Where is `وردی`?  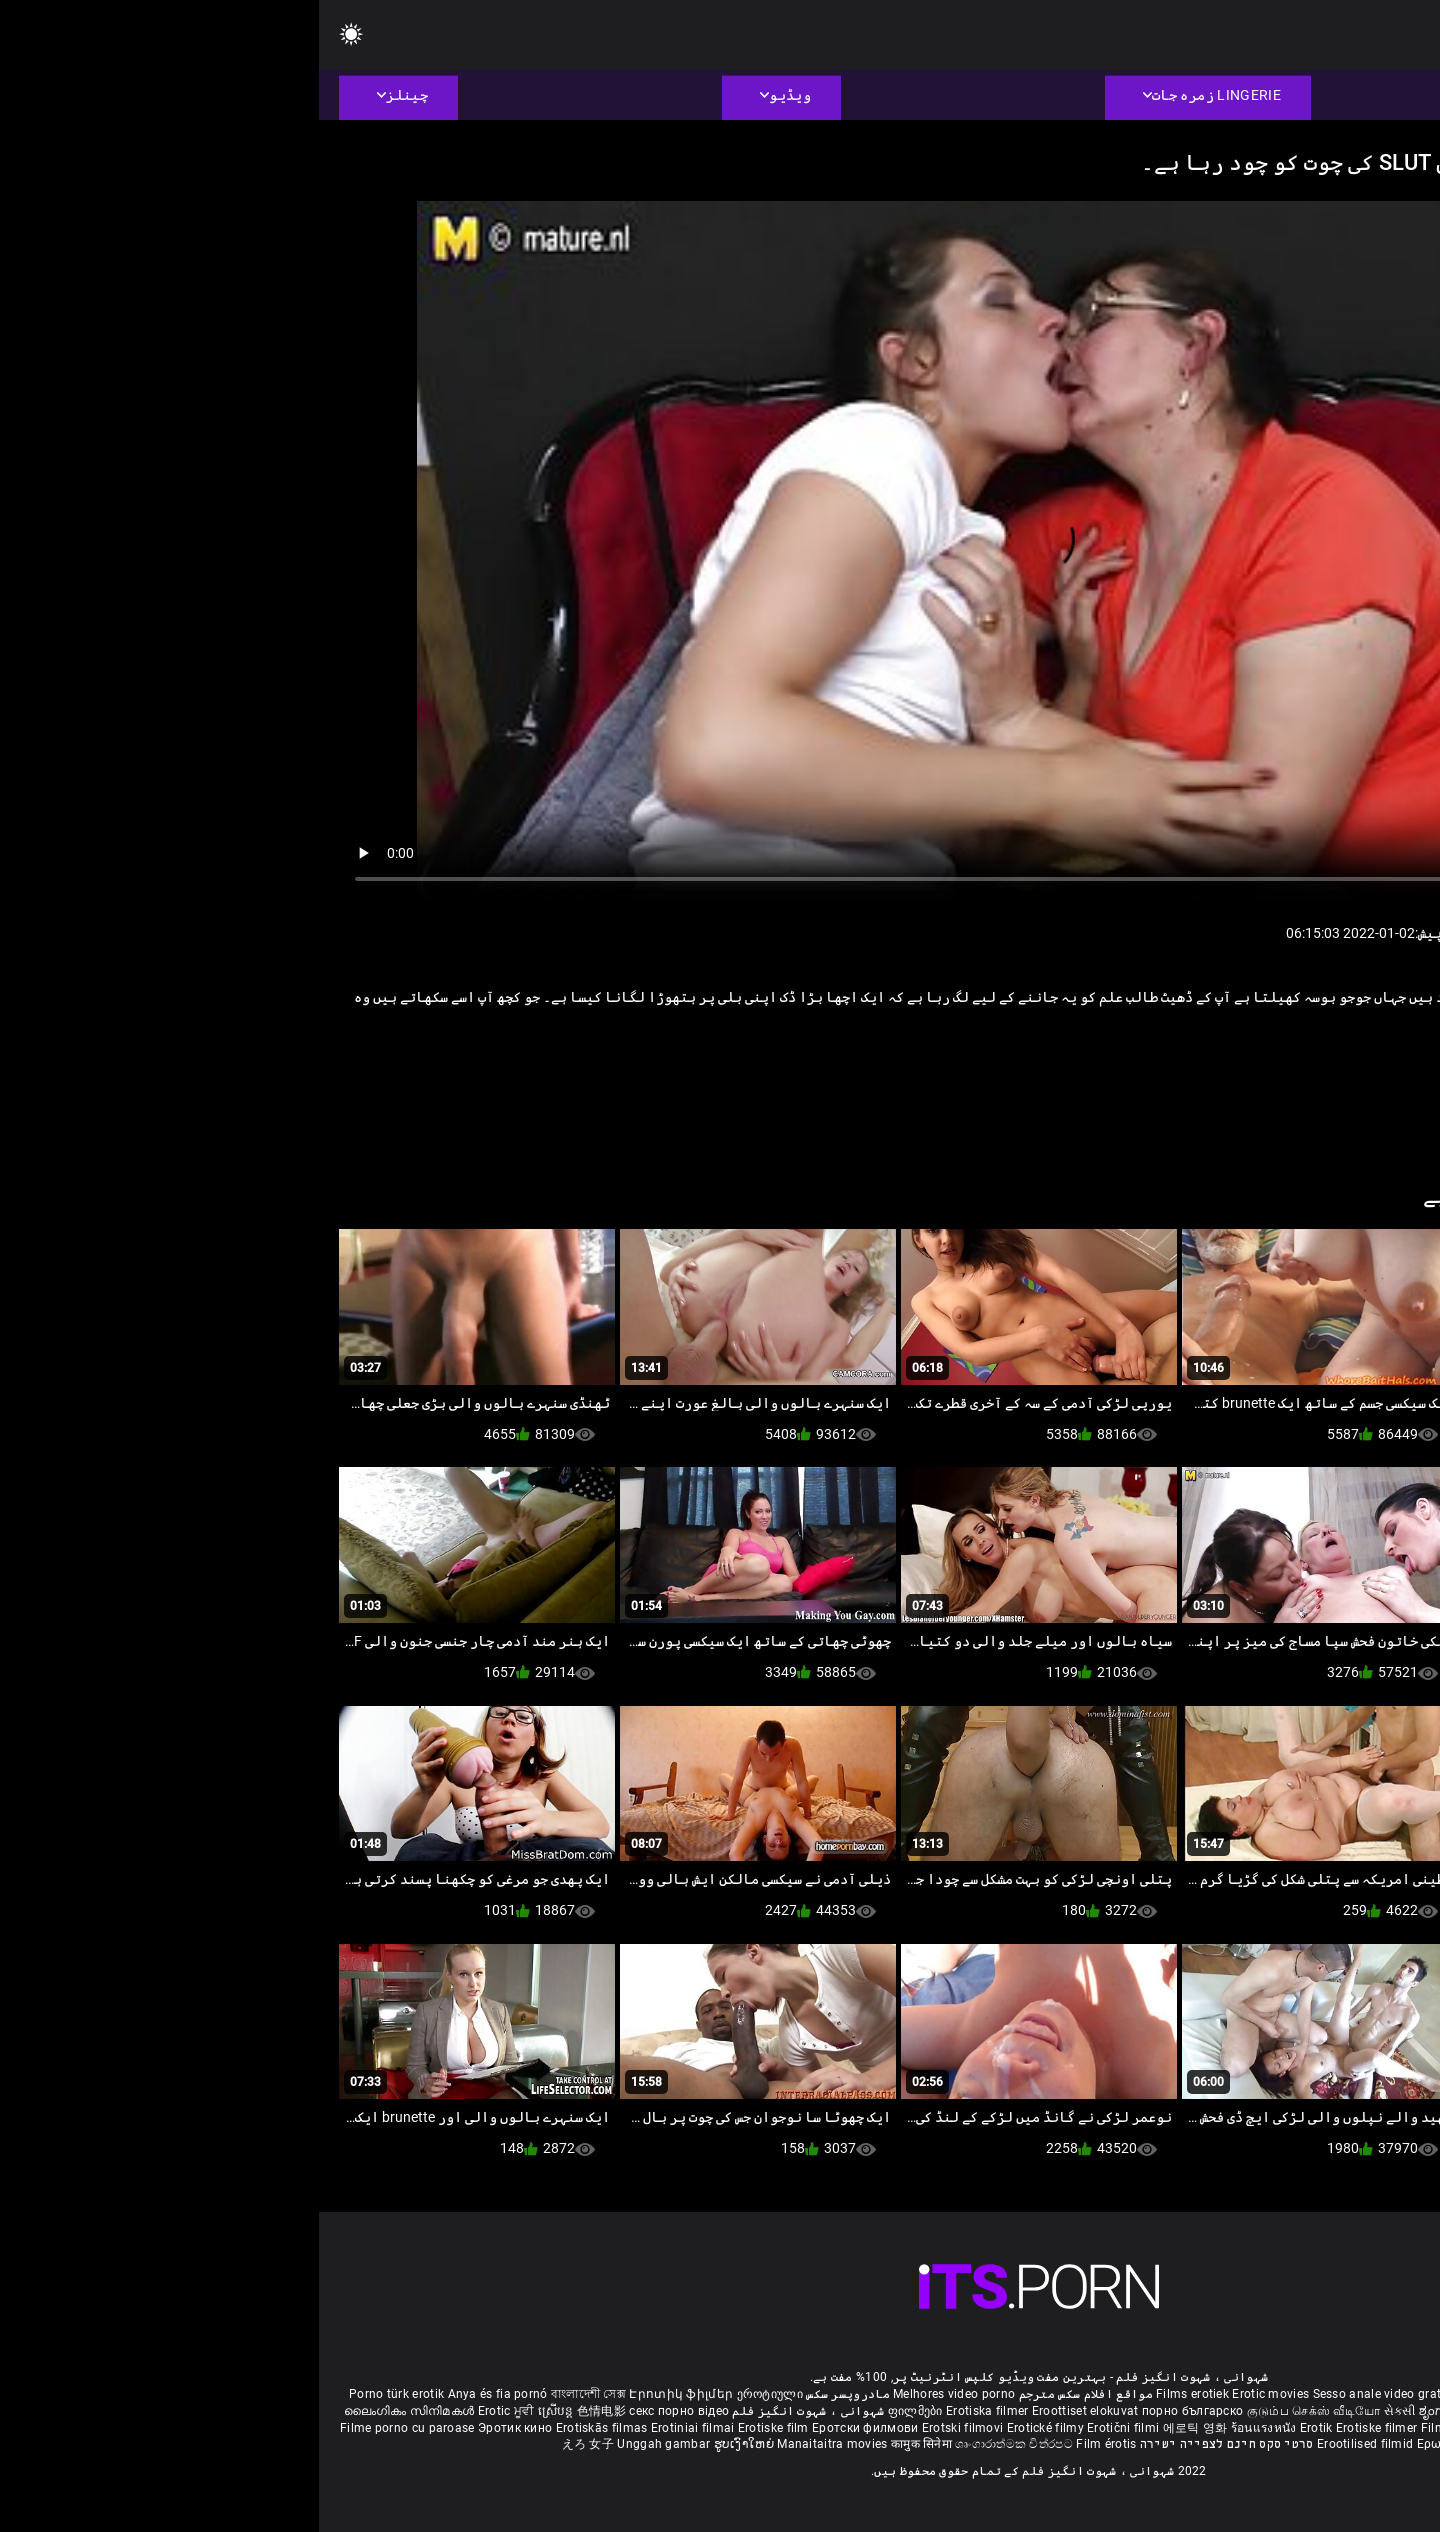 وردی is located at coordinates (1245, 1063).